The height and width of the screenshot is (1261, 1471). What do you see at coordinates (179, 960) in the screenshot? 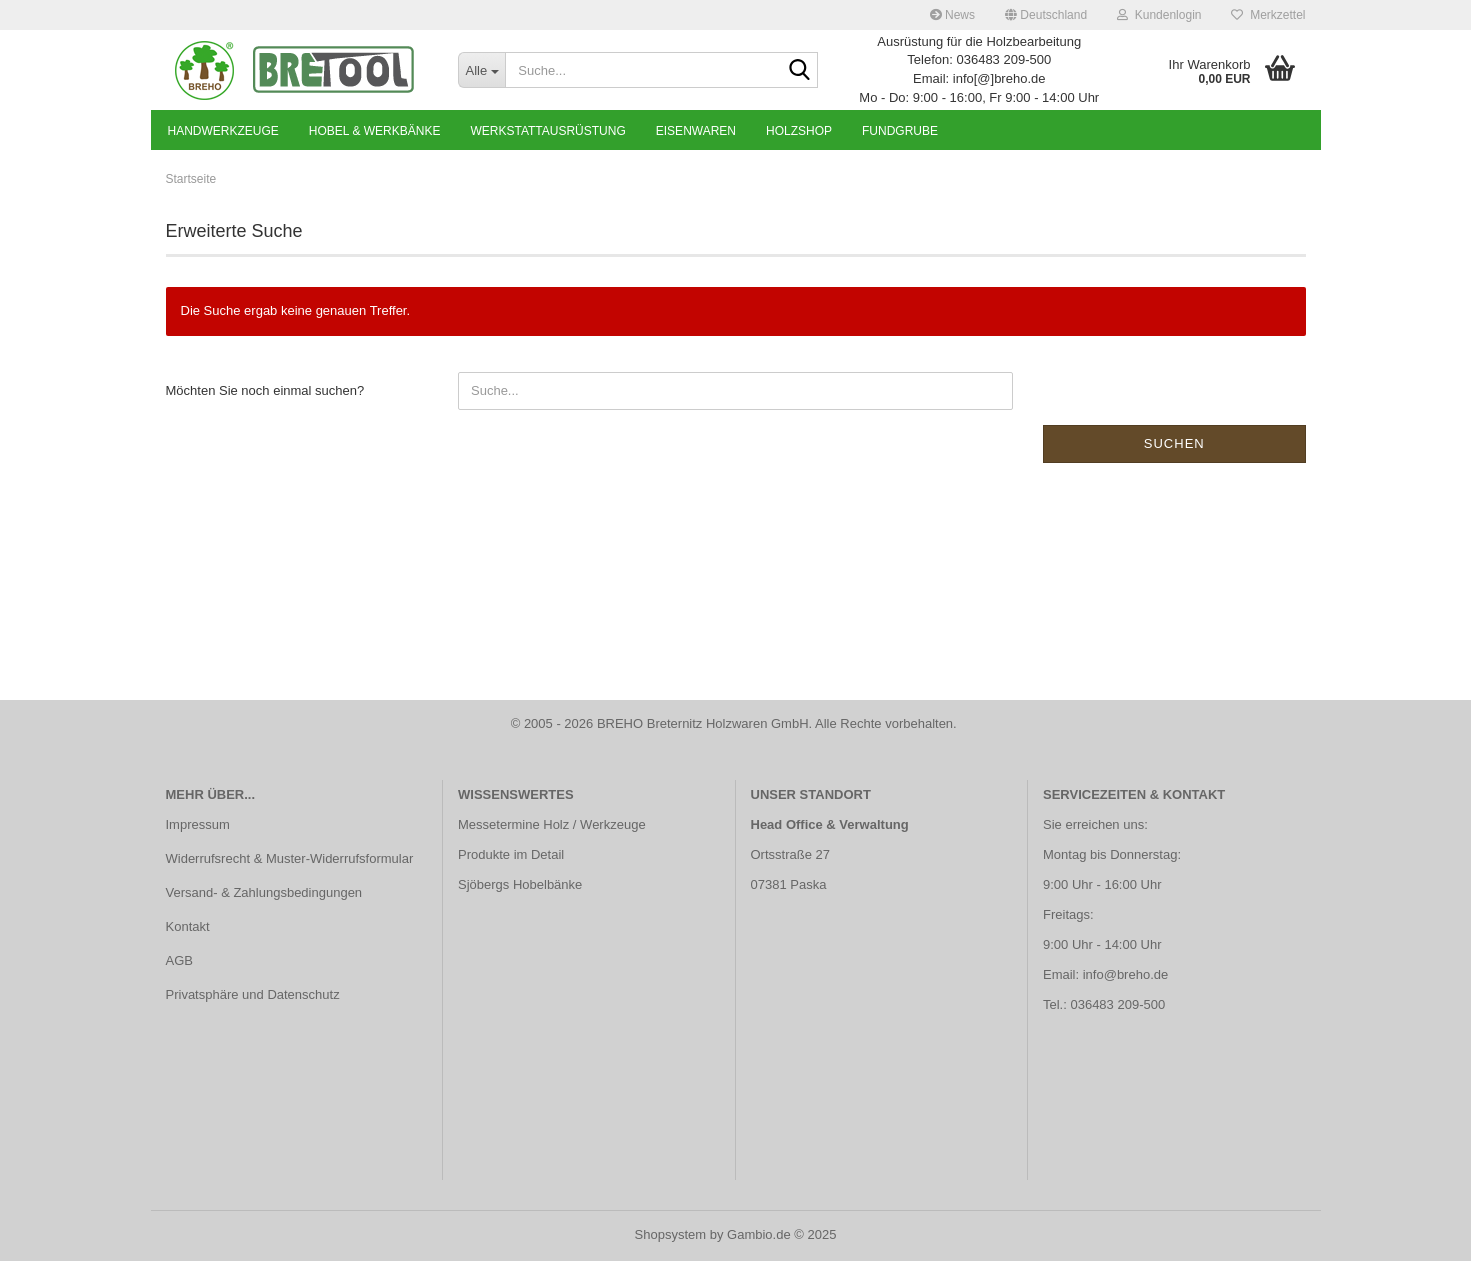
I see `AGB` at bounding box center [179, 960].